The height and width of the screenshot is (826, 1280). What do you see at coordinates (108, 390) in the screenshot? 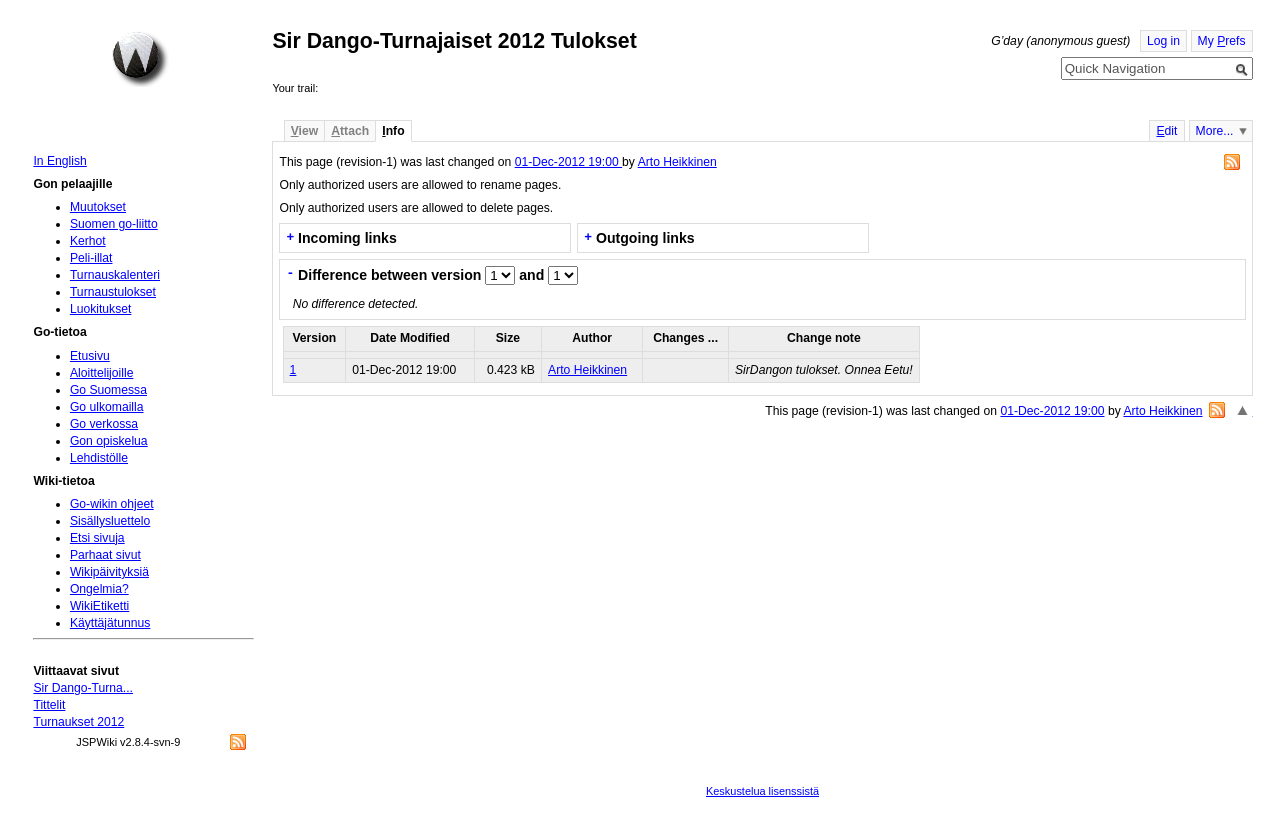
I see `Go Suomessa` at bounding box center [108, 390].